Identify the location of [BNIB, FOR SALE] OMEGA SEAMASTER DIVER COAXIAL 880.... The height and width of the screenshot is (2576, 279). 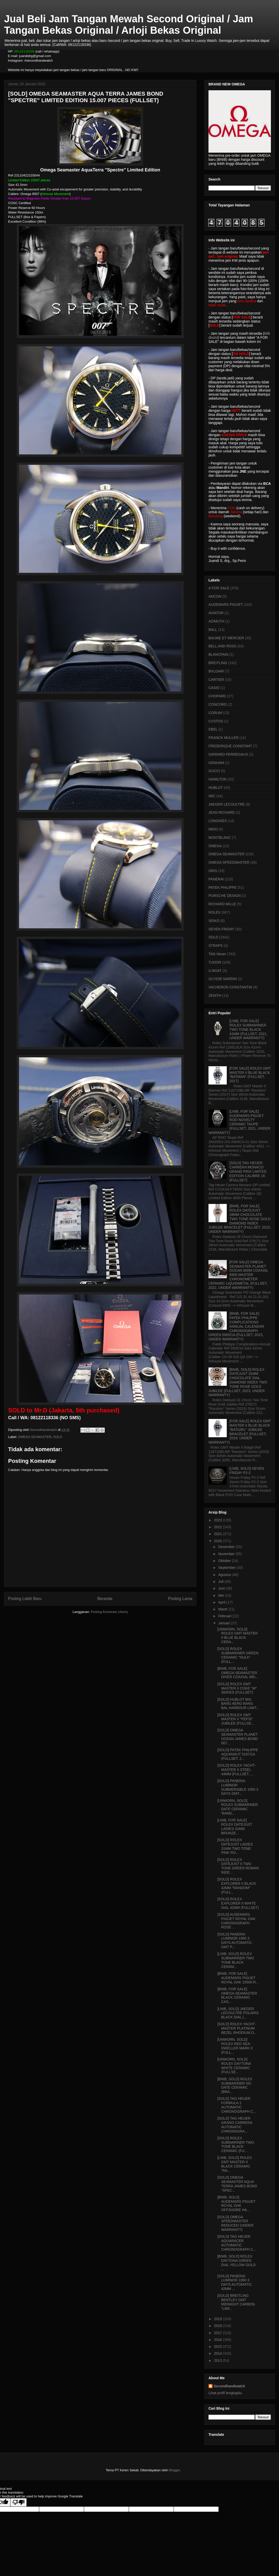
(237, 1672).